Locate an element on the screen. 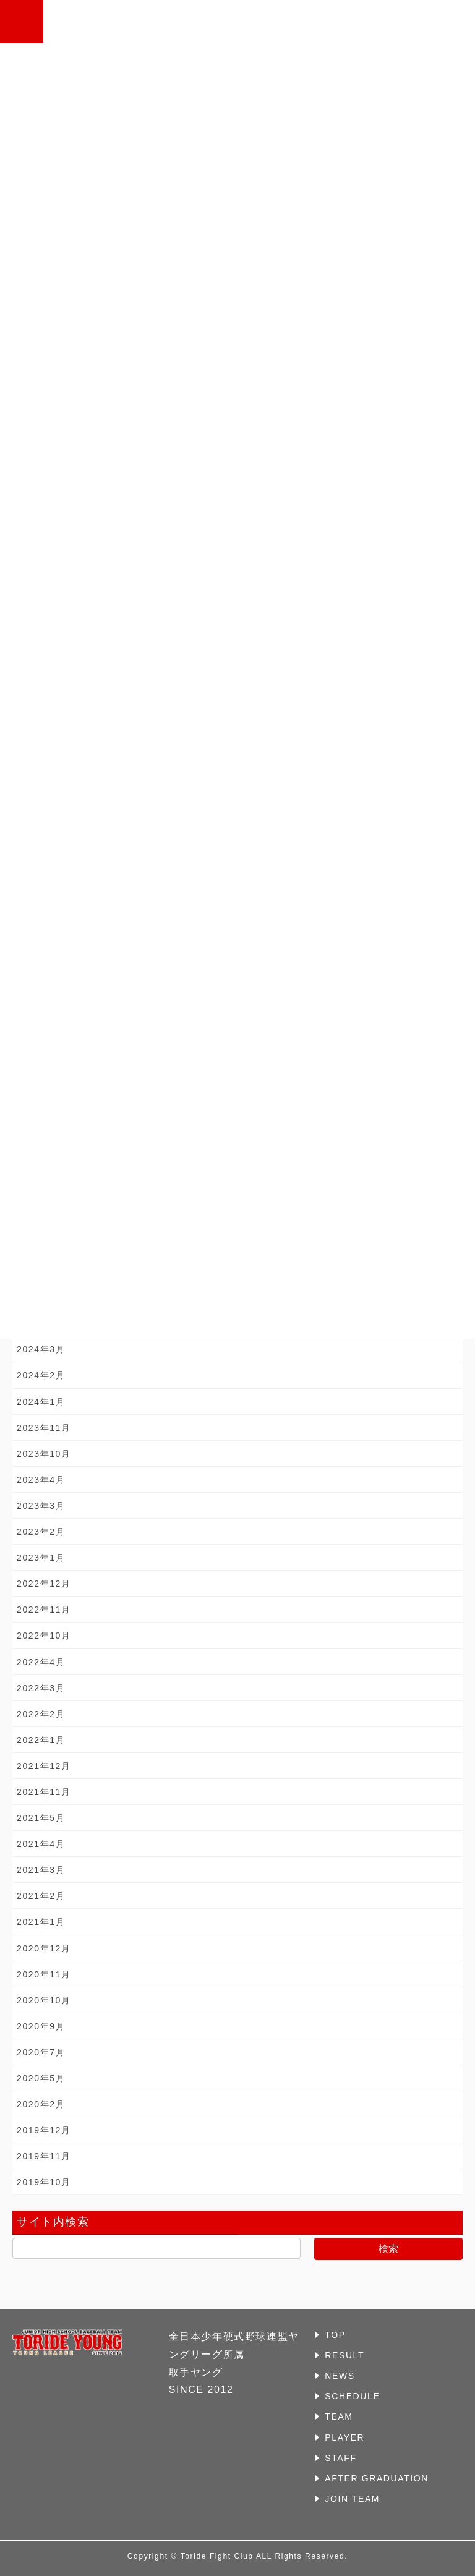  2020年2月 is located at coordinates (41, 2104).